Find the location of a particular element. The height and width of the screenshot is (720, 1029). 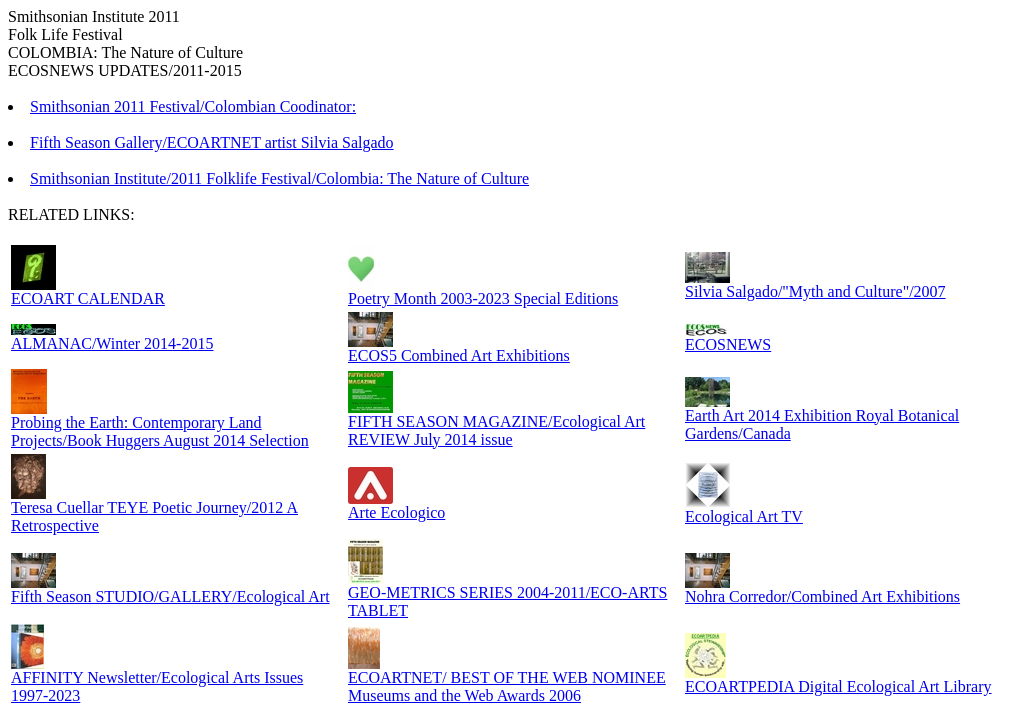

Silvia Salgado/"Myth and Culture"/2007 is located at coordinates (815, 291).